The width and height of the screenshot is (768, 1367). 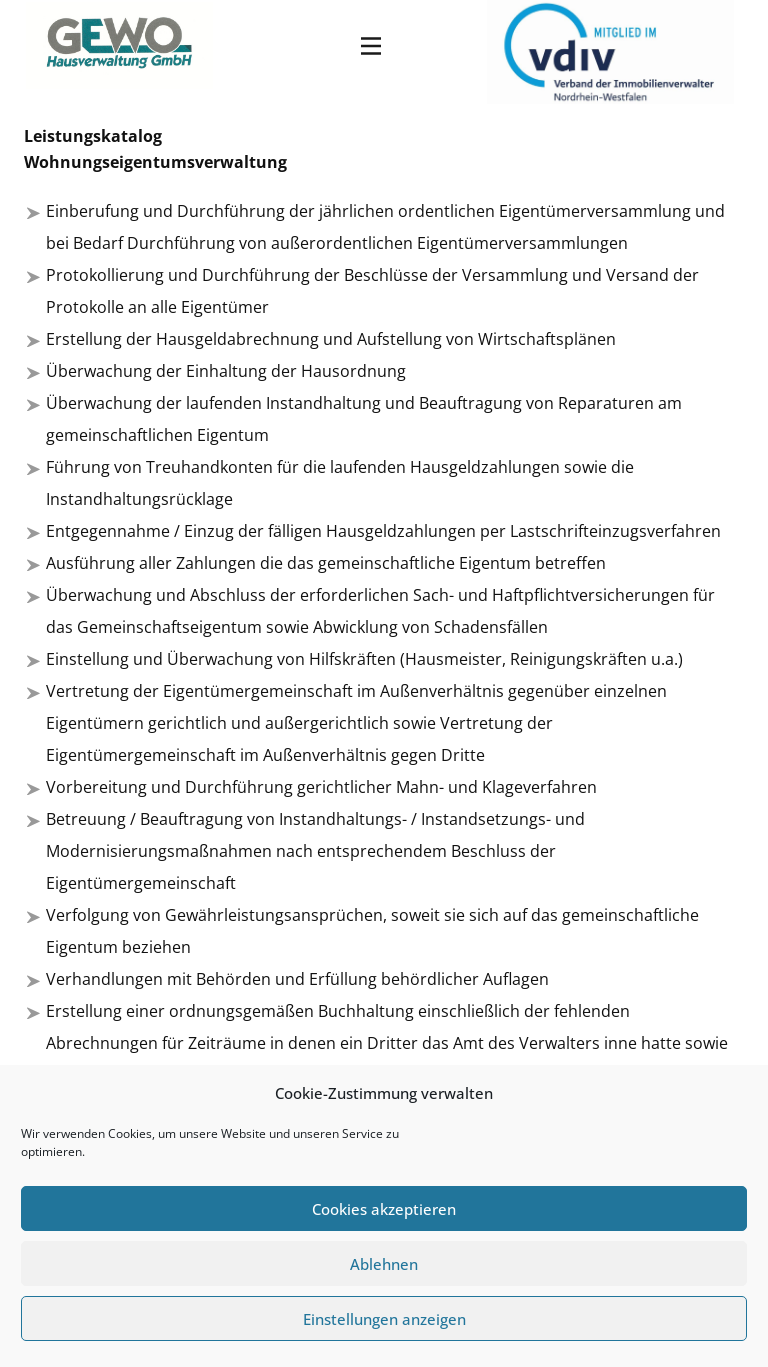 What do you see at coordinates (384, 1209) in the screenshot?
I see `Cookies akzeptieren` at bounding box center [384, 1209].